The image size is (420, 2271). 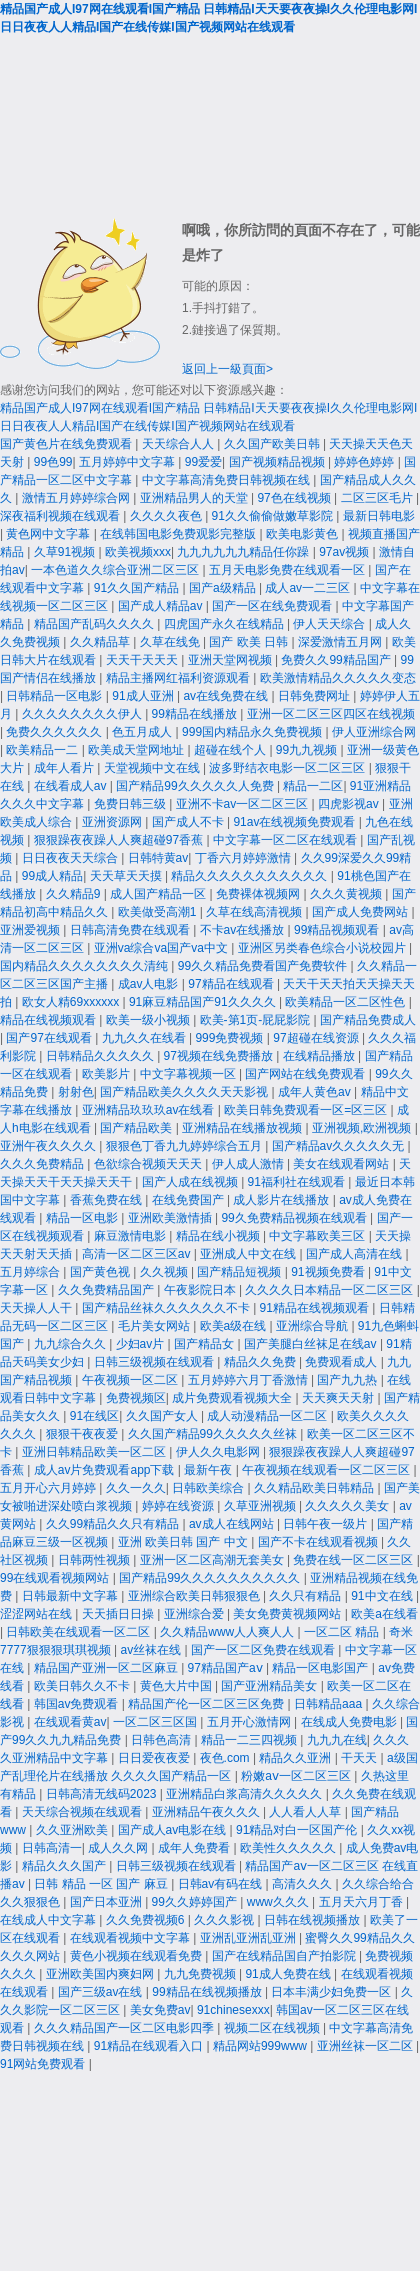 I want to click on 91久久偷偷做嫩草影院, so click(x=274, y=516).